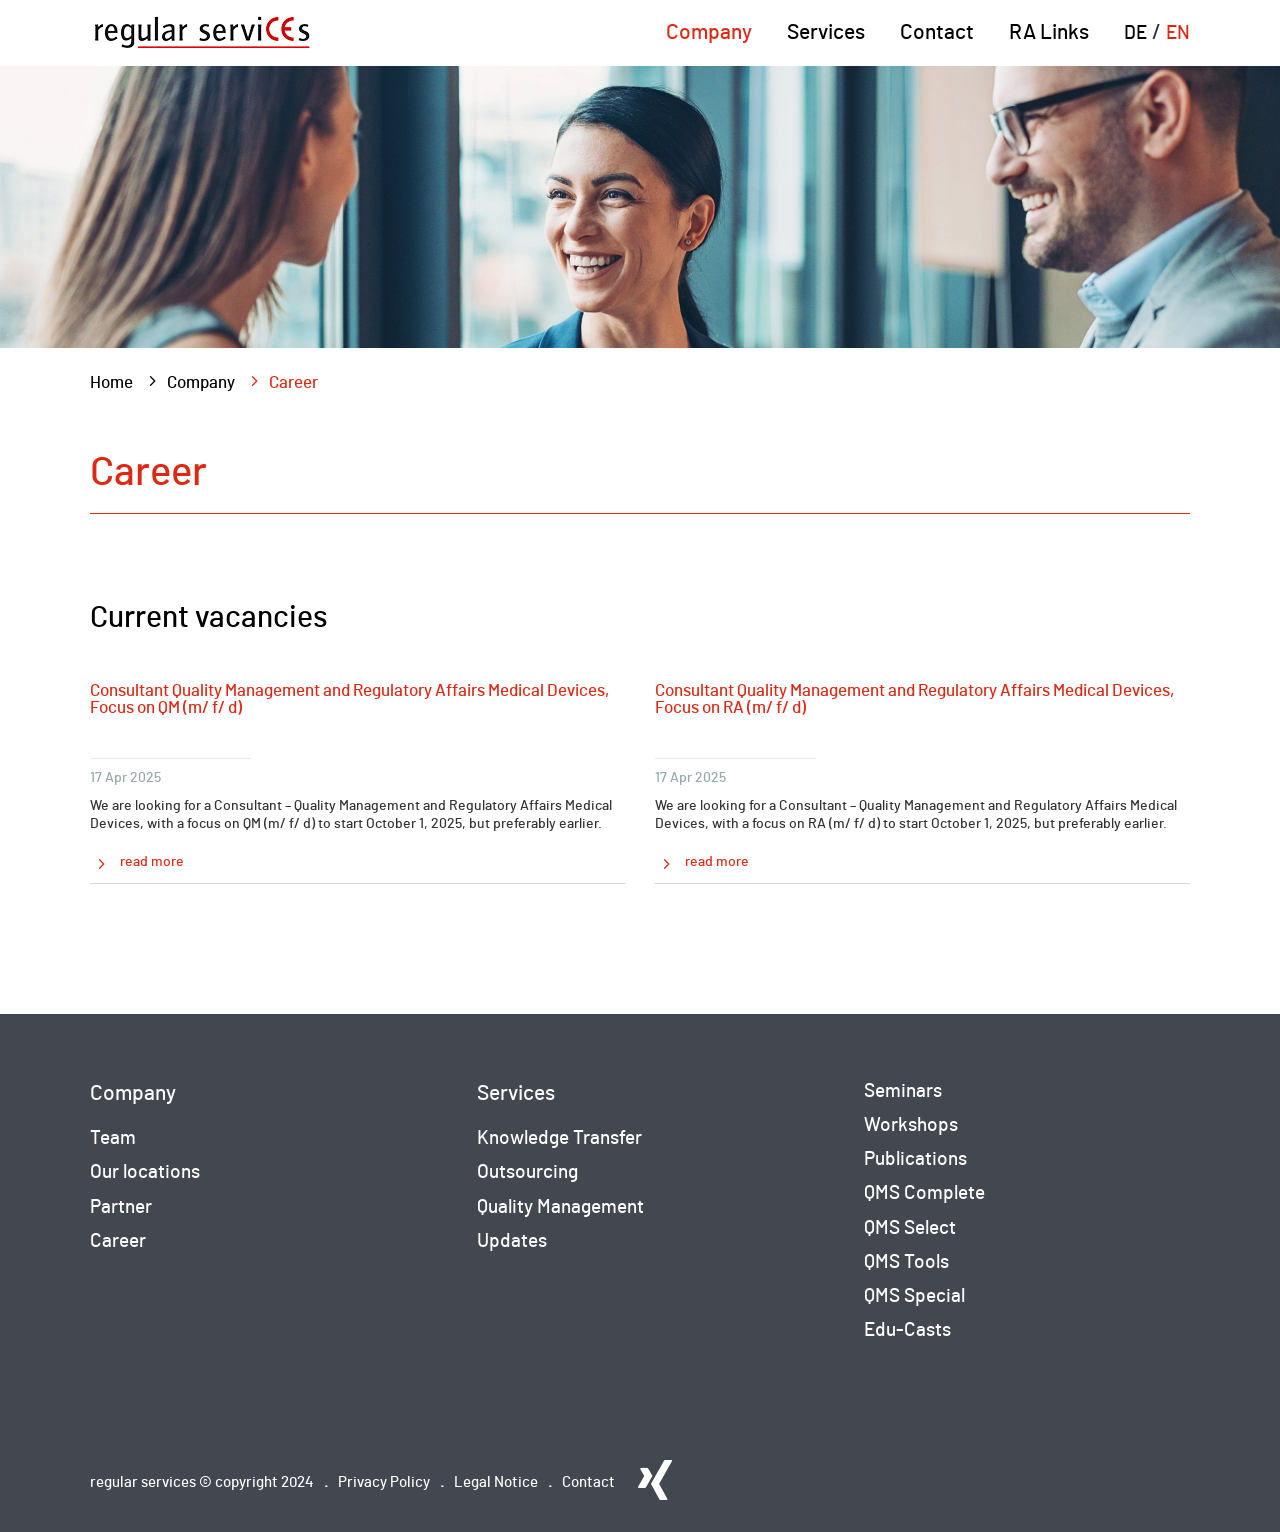  I want to click on QMS Select, so click(910, 1228).